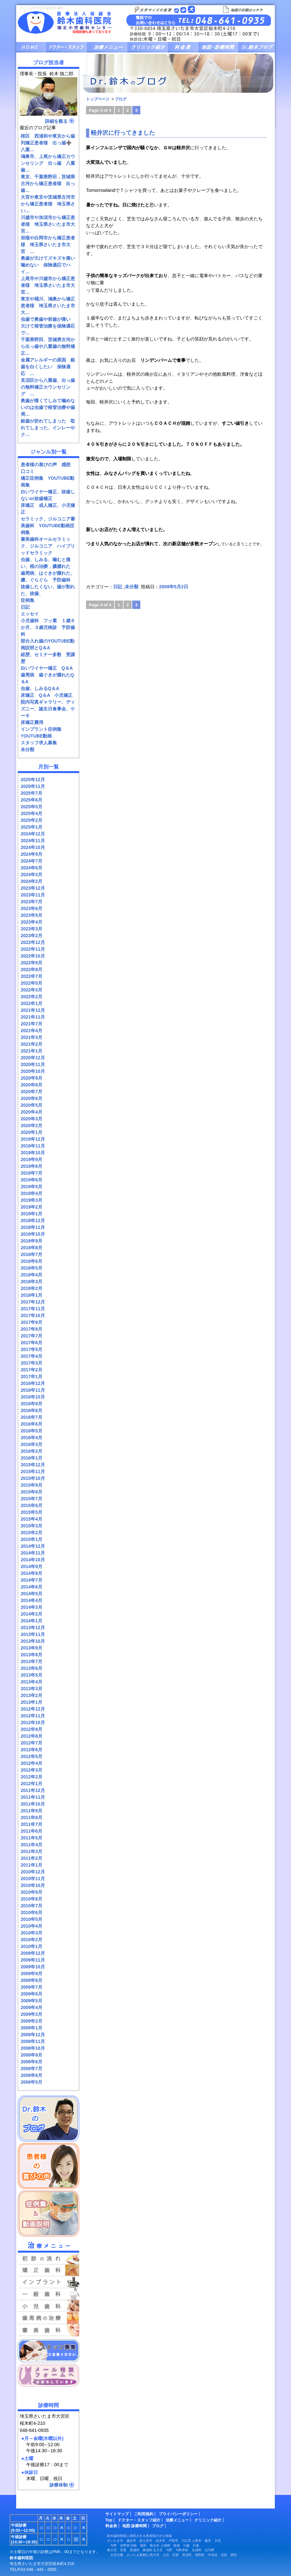 The width and height of the screenshot is (291, 2576). Describe the element at coordinates (48, 2259) in the screenshot. I see `初診の流れ` at that location.